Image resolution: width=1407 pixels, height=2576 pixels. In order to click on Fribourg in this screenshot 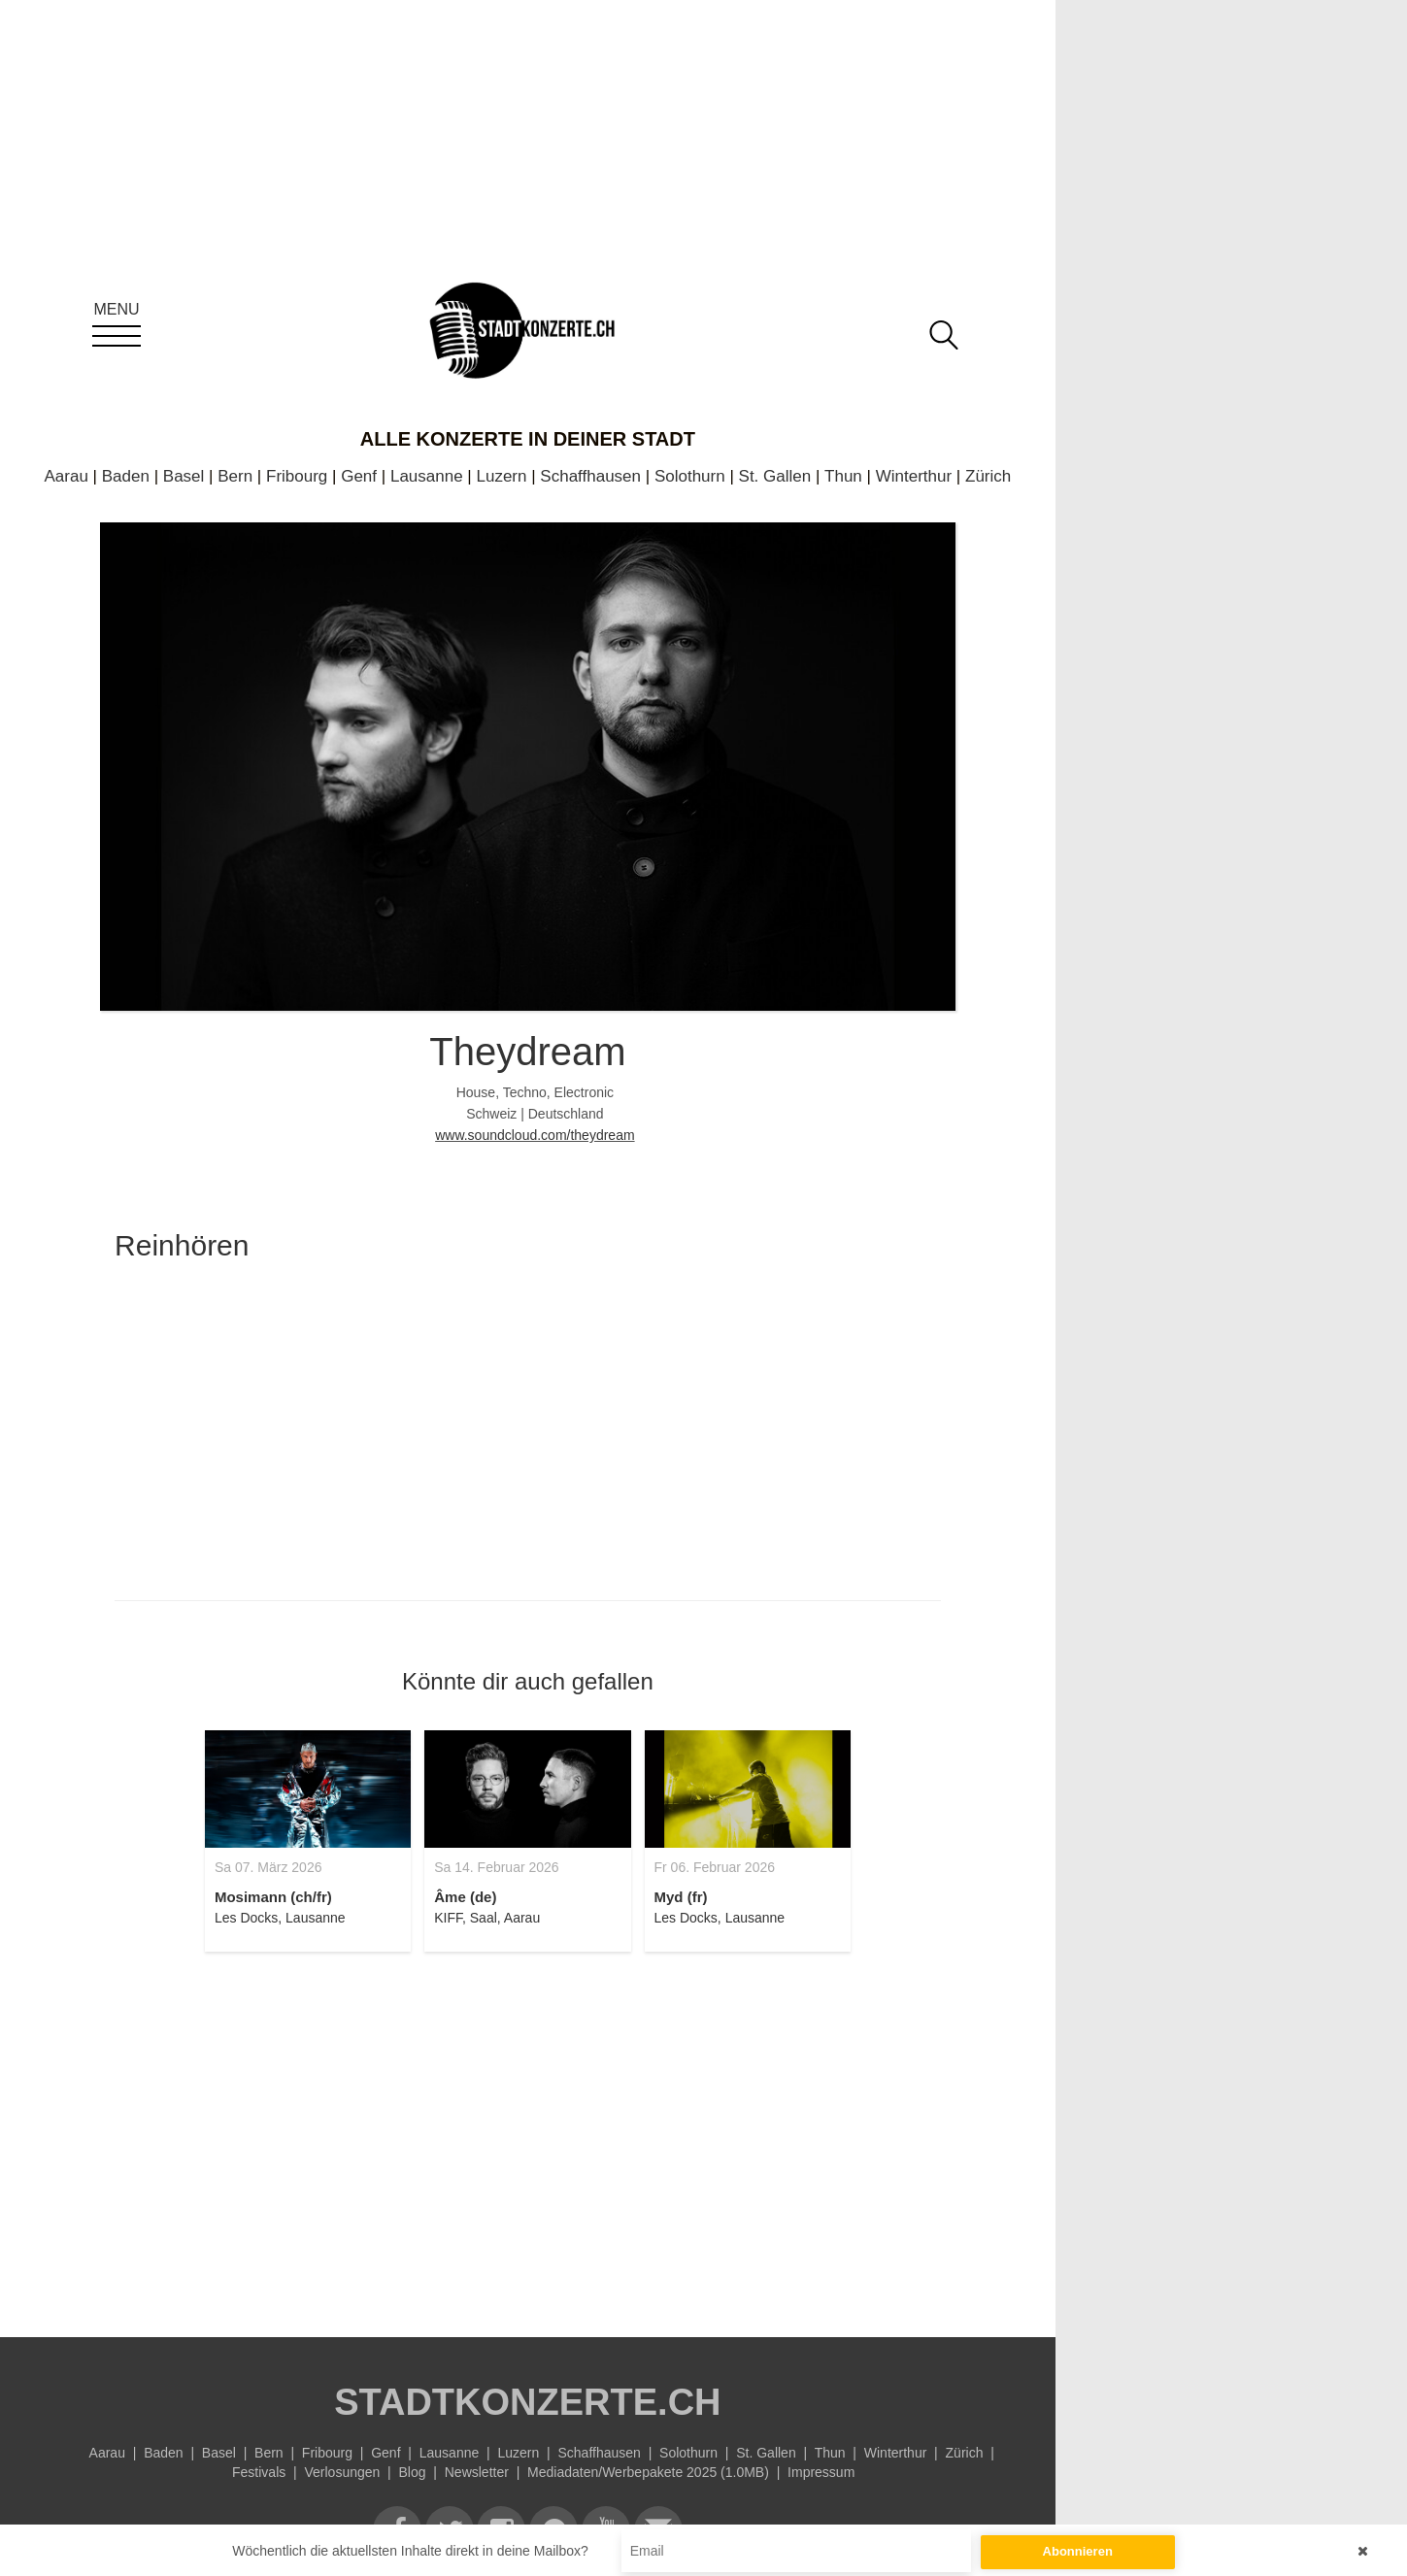, I will do `click(296, 476)`.